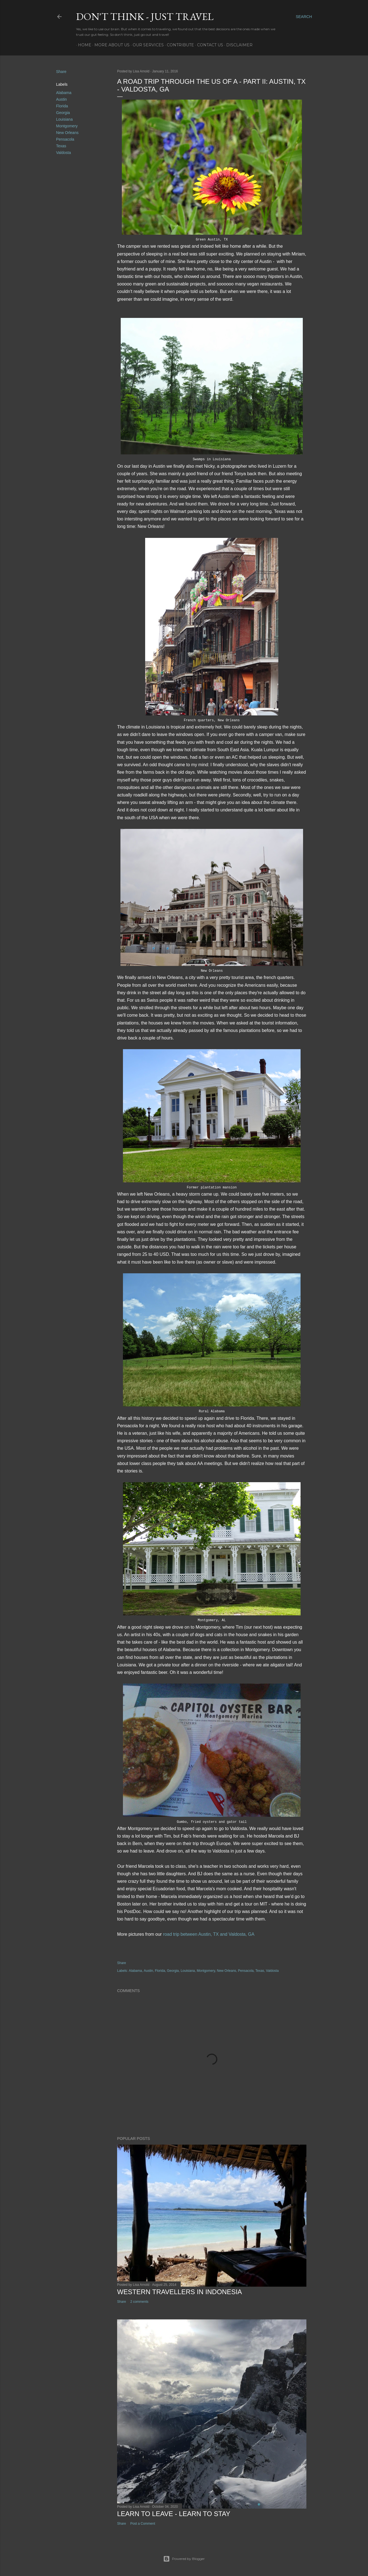 The height and width of the screenshot is (2576, 368). I want to click on Louisiana, so click(64, 119).